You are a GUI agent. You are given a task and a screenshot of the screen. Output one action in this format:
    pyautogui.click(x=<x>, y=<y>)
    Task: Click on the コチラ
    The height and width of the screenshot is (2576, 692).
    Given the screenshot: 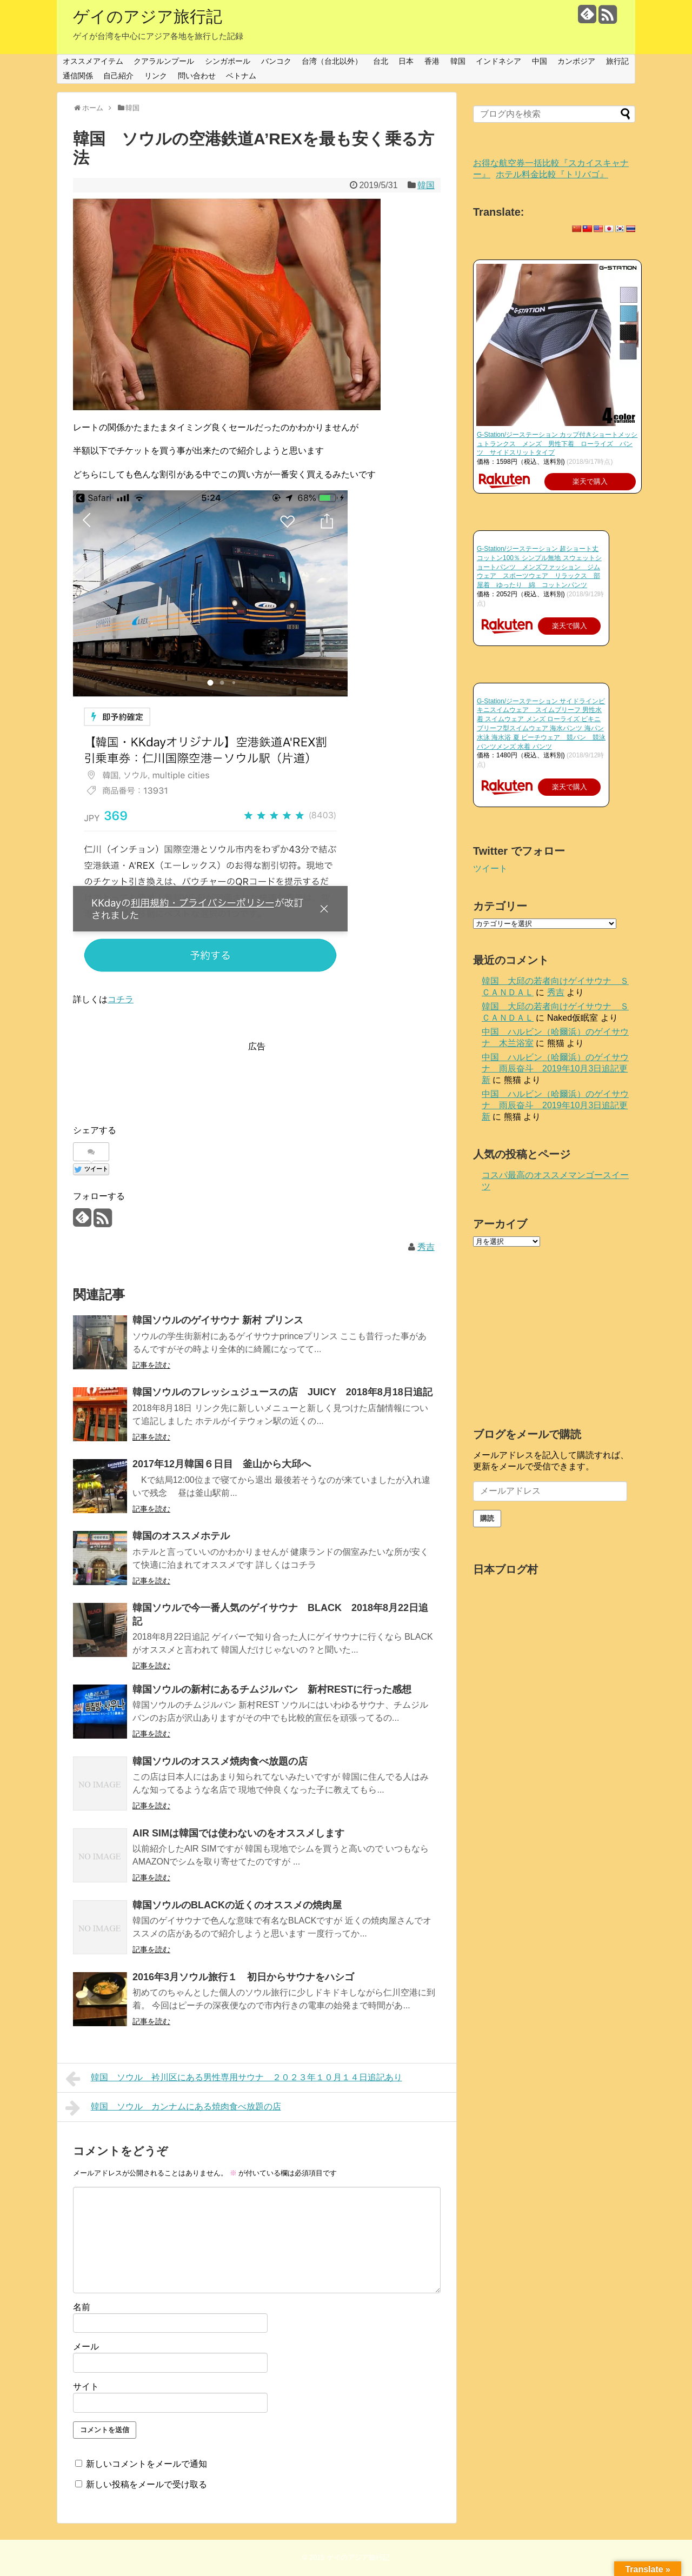 What is the action you would take?
    pyautogui.click(x=121, y=999)
    